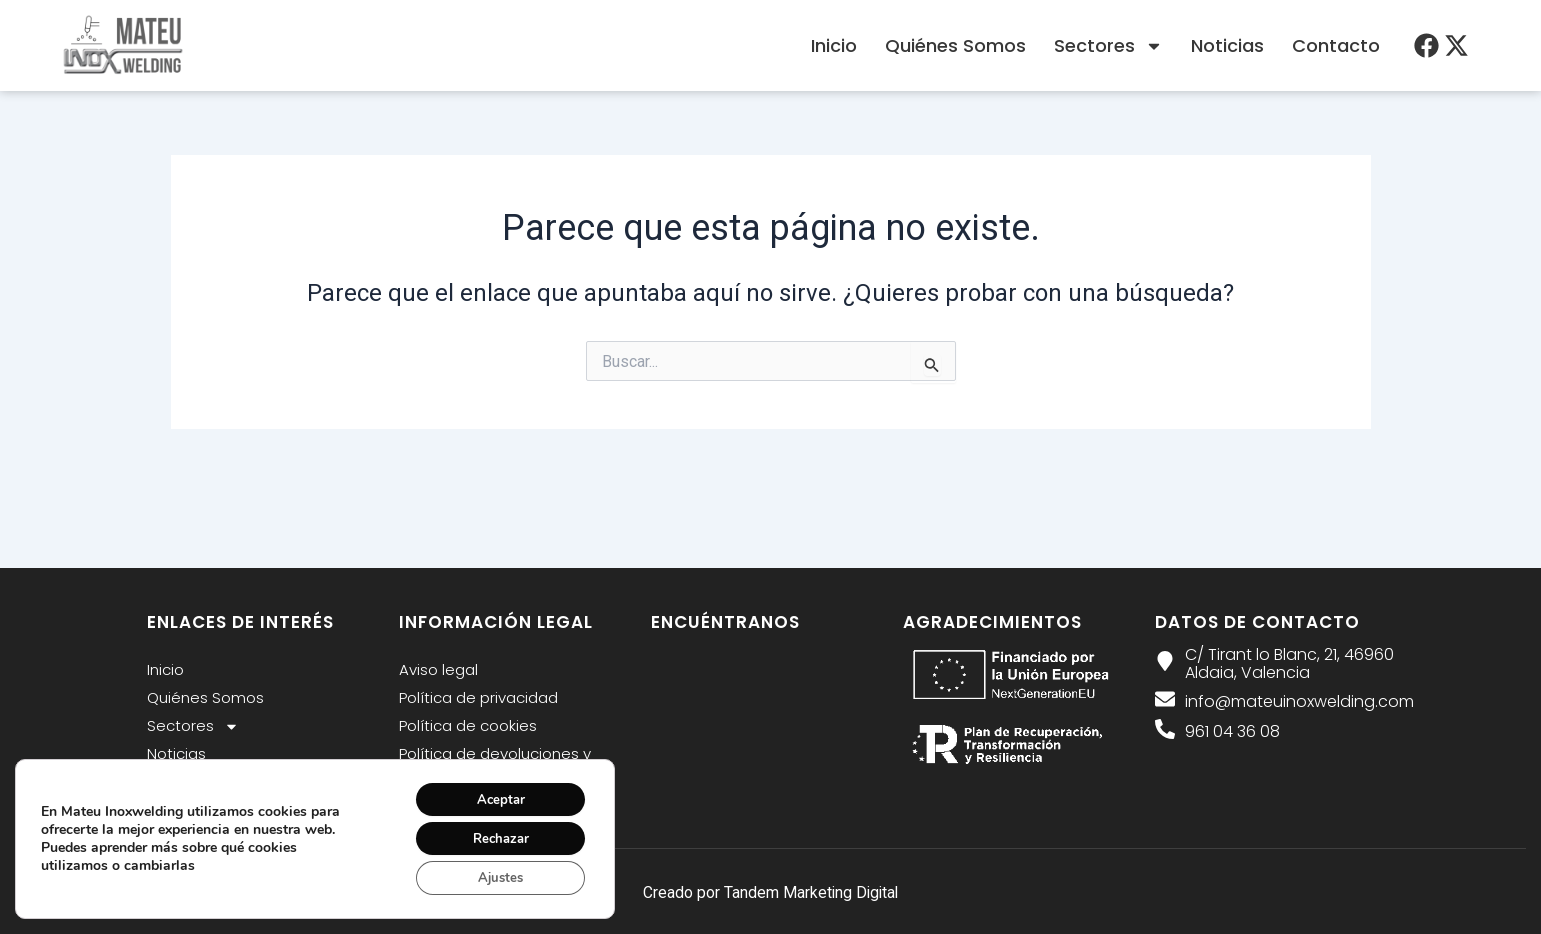 The height and width of the screenshot is (934, 1541). What do you see at coordinates (494, 876) in the screenshot?
I see `Ajustes` at bounding box center [494, 876].